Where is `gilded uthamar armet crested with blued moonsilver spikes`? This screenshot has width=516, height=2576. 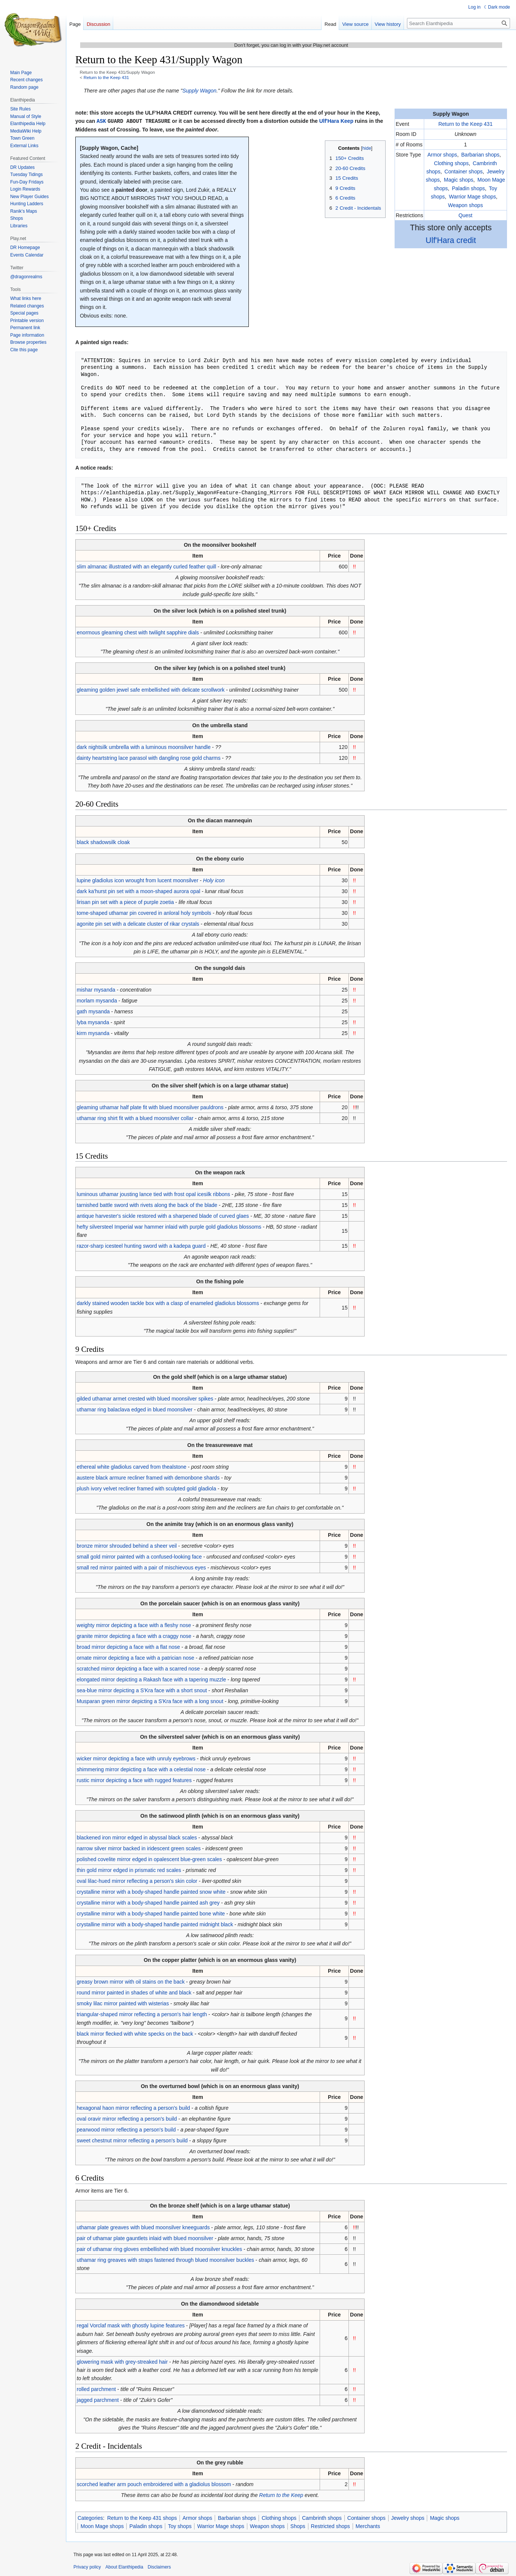 gilded uthamar armet crested with blued moonsilver spikes is located at coordinates (145, 1398).